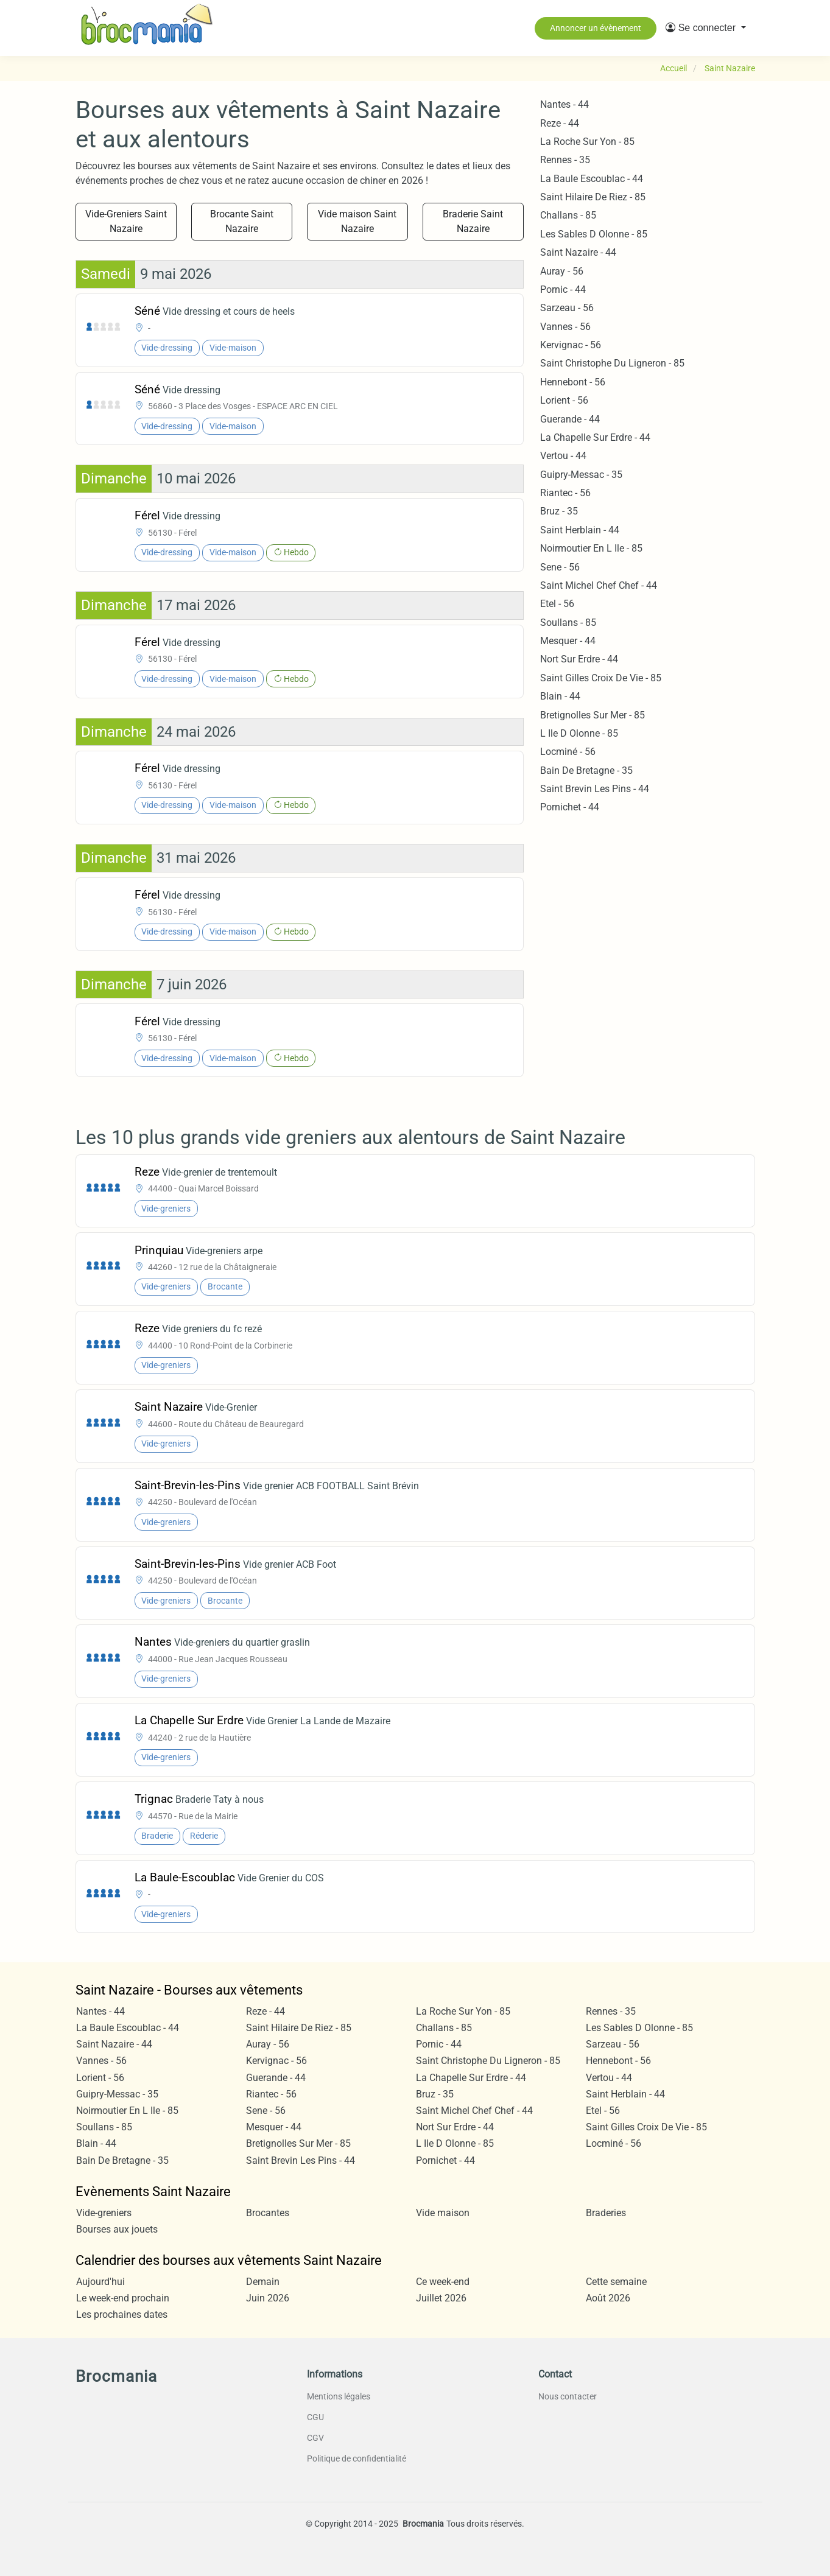 This screenshot has width=830, height=2576. Describe the element at coordinates (564, 400) in the screenshot. I see `Lorient - 56` at that location.